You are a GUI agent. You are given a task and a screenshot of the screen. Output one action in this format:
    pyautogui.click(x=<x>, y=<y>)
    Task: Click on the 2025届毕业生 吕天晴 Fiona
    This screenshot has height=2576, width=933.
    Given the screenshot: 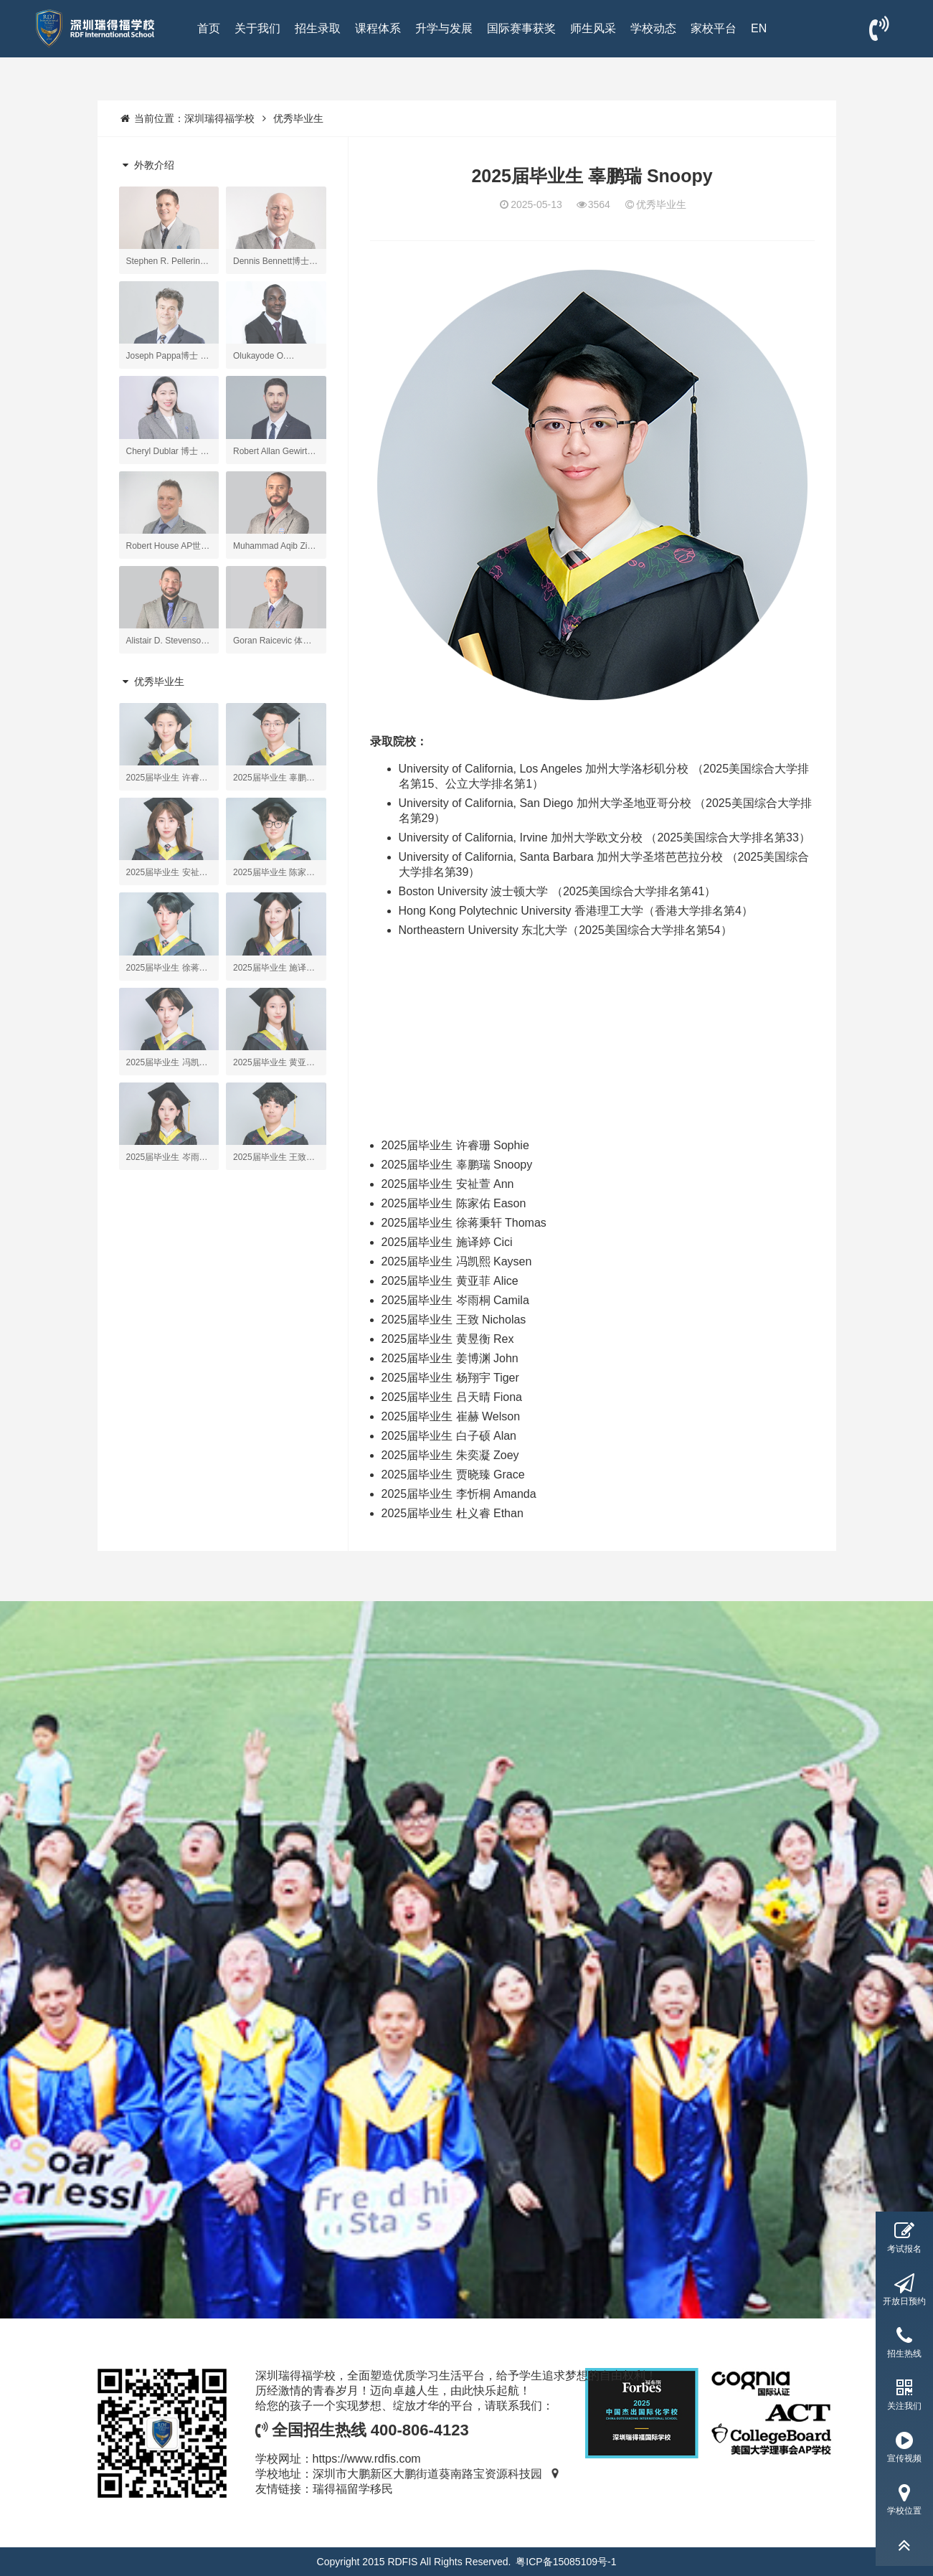 What is the action you would take?
    pyautogui.click(x=452, y=1397)
    